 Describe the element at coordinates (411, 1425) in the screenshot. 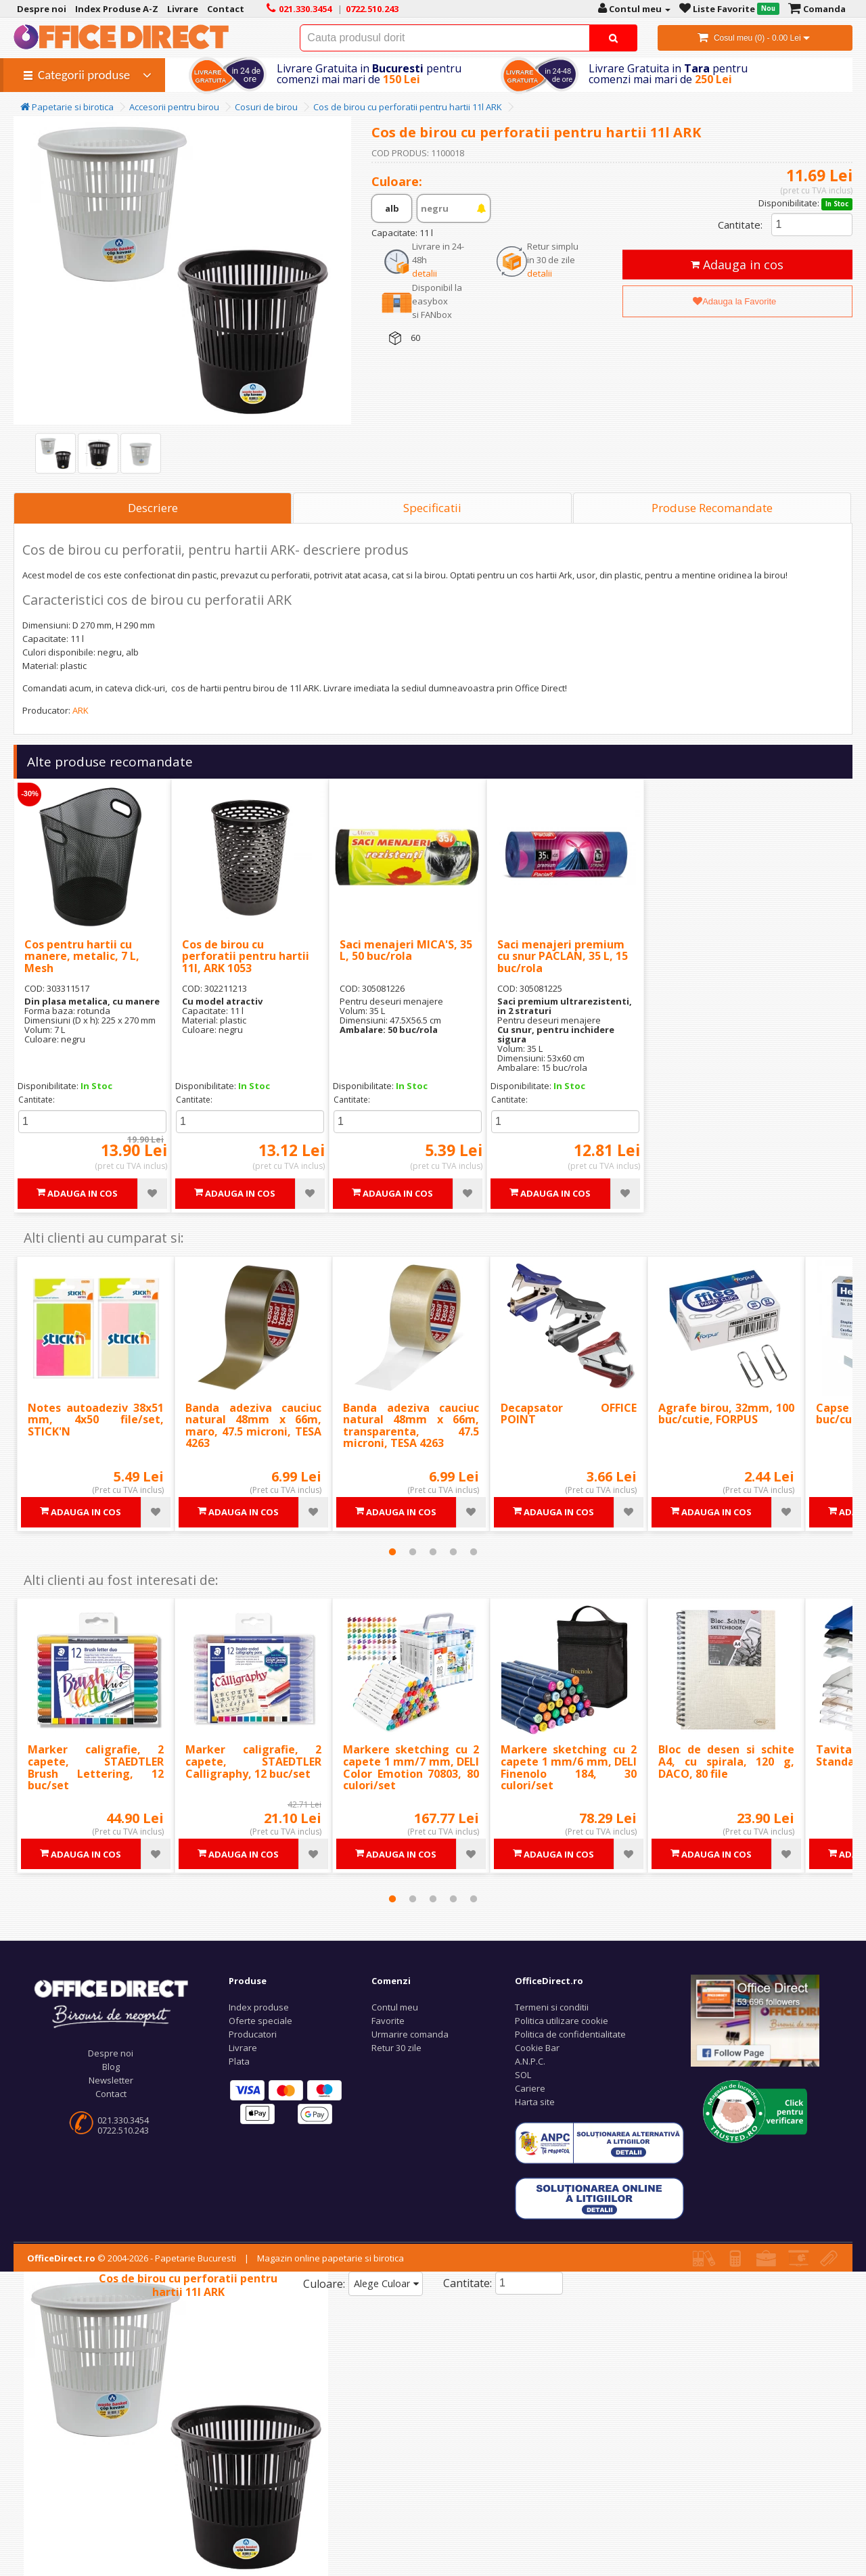

I see `Banda adeziva cauciuc natural 48mm x 66m, transparenta, 47.5 microni, TESA 4263` at that location.